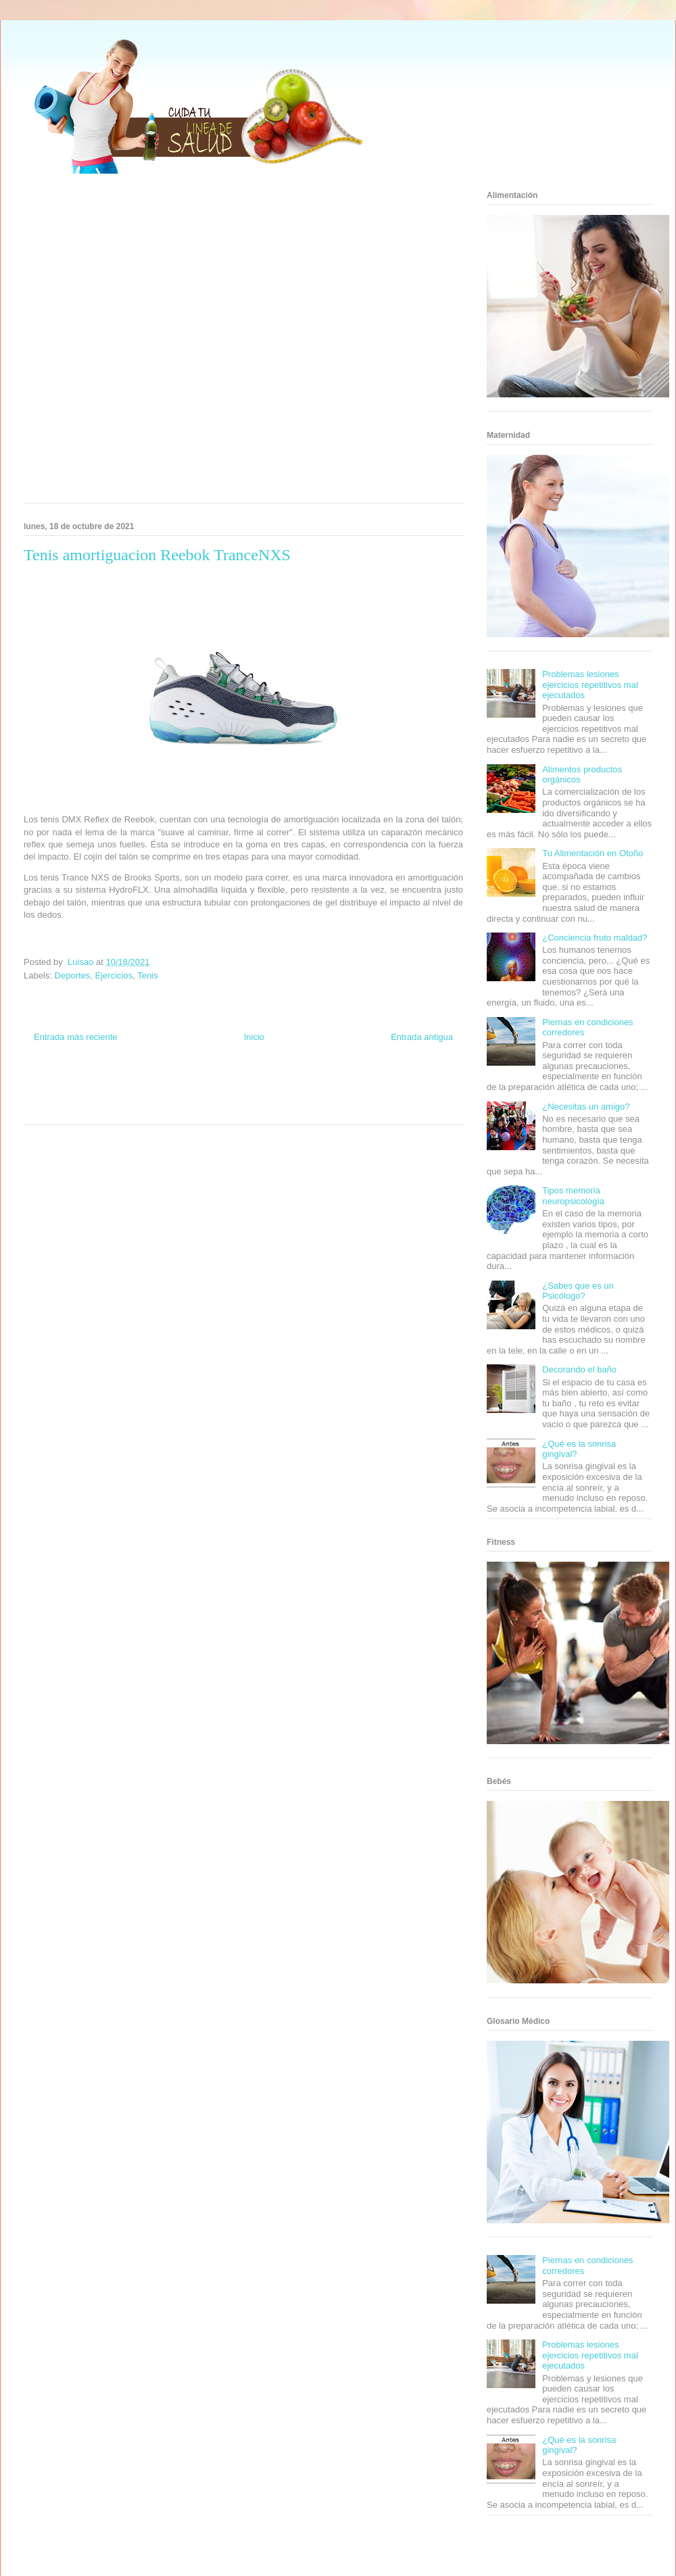 The width and height of the screenshot is (676, 2576). Describe the element at coordinates (73, 975) in the screenshot. I see `Deportes` at that location.